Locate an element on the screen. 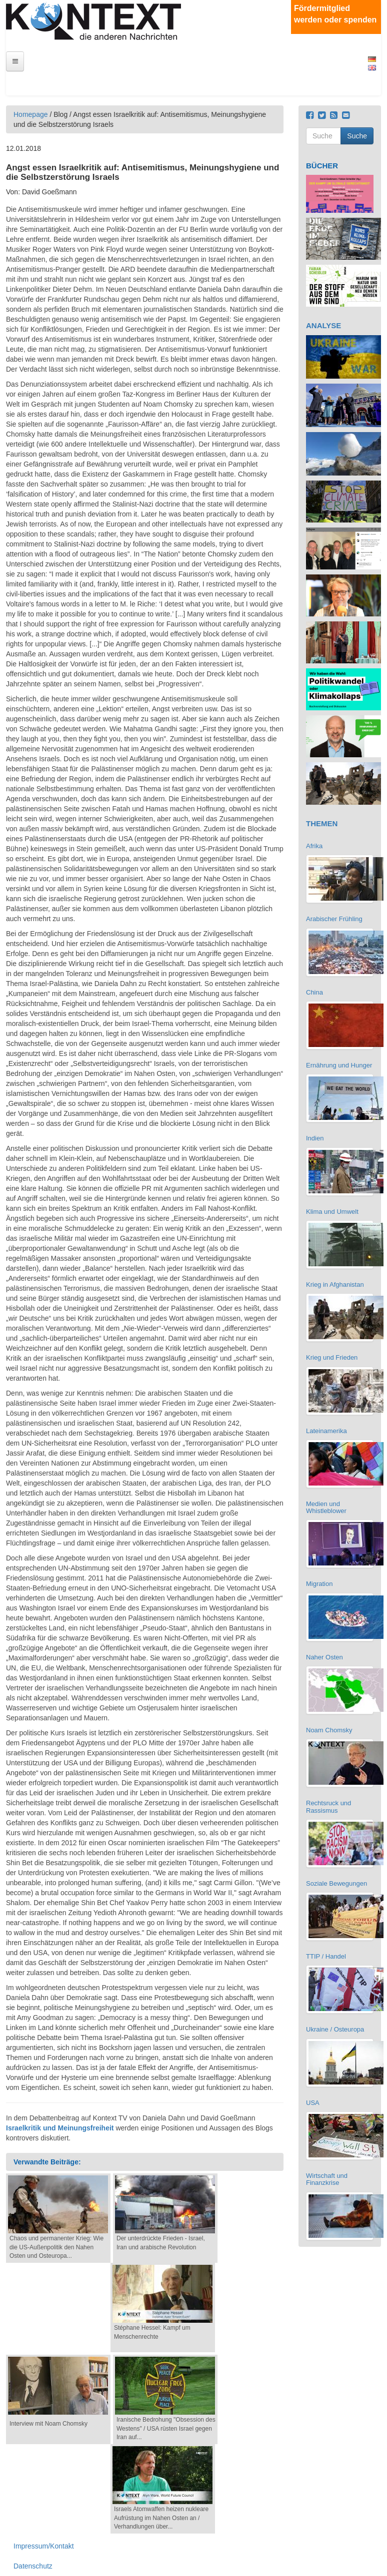 This screenshot has width=387, height=2576. Deutsch is located at coordinates (372, 59).